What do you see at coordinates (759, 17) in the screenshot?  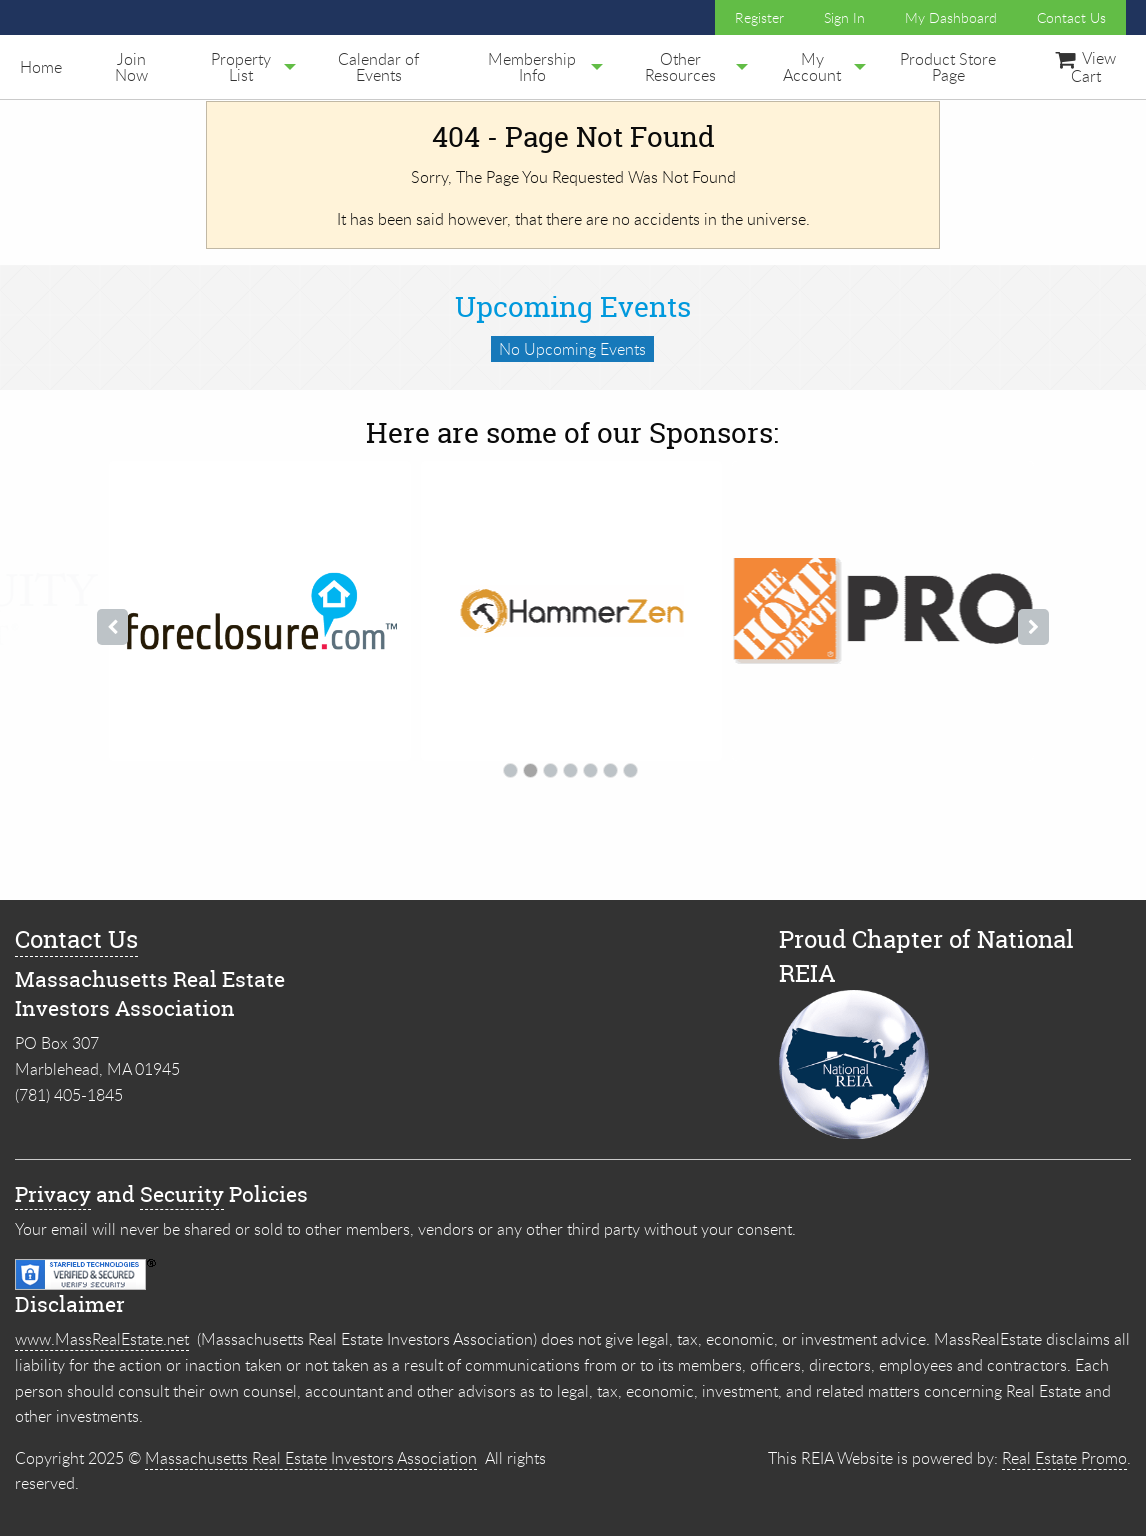 I see `Register` at bounding box center [759, 17].